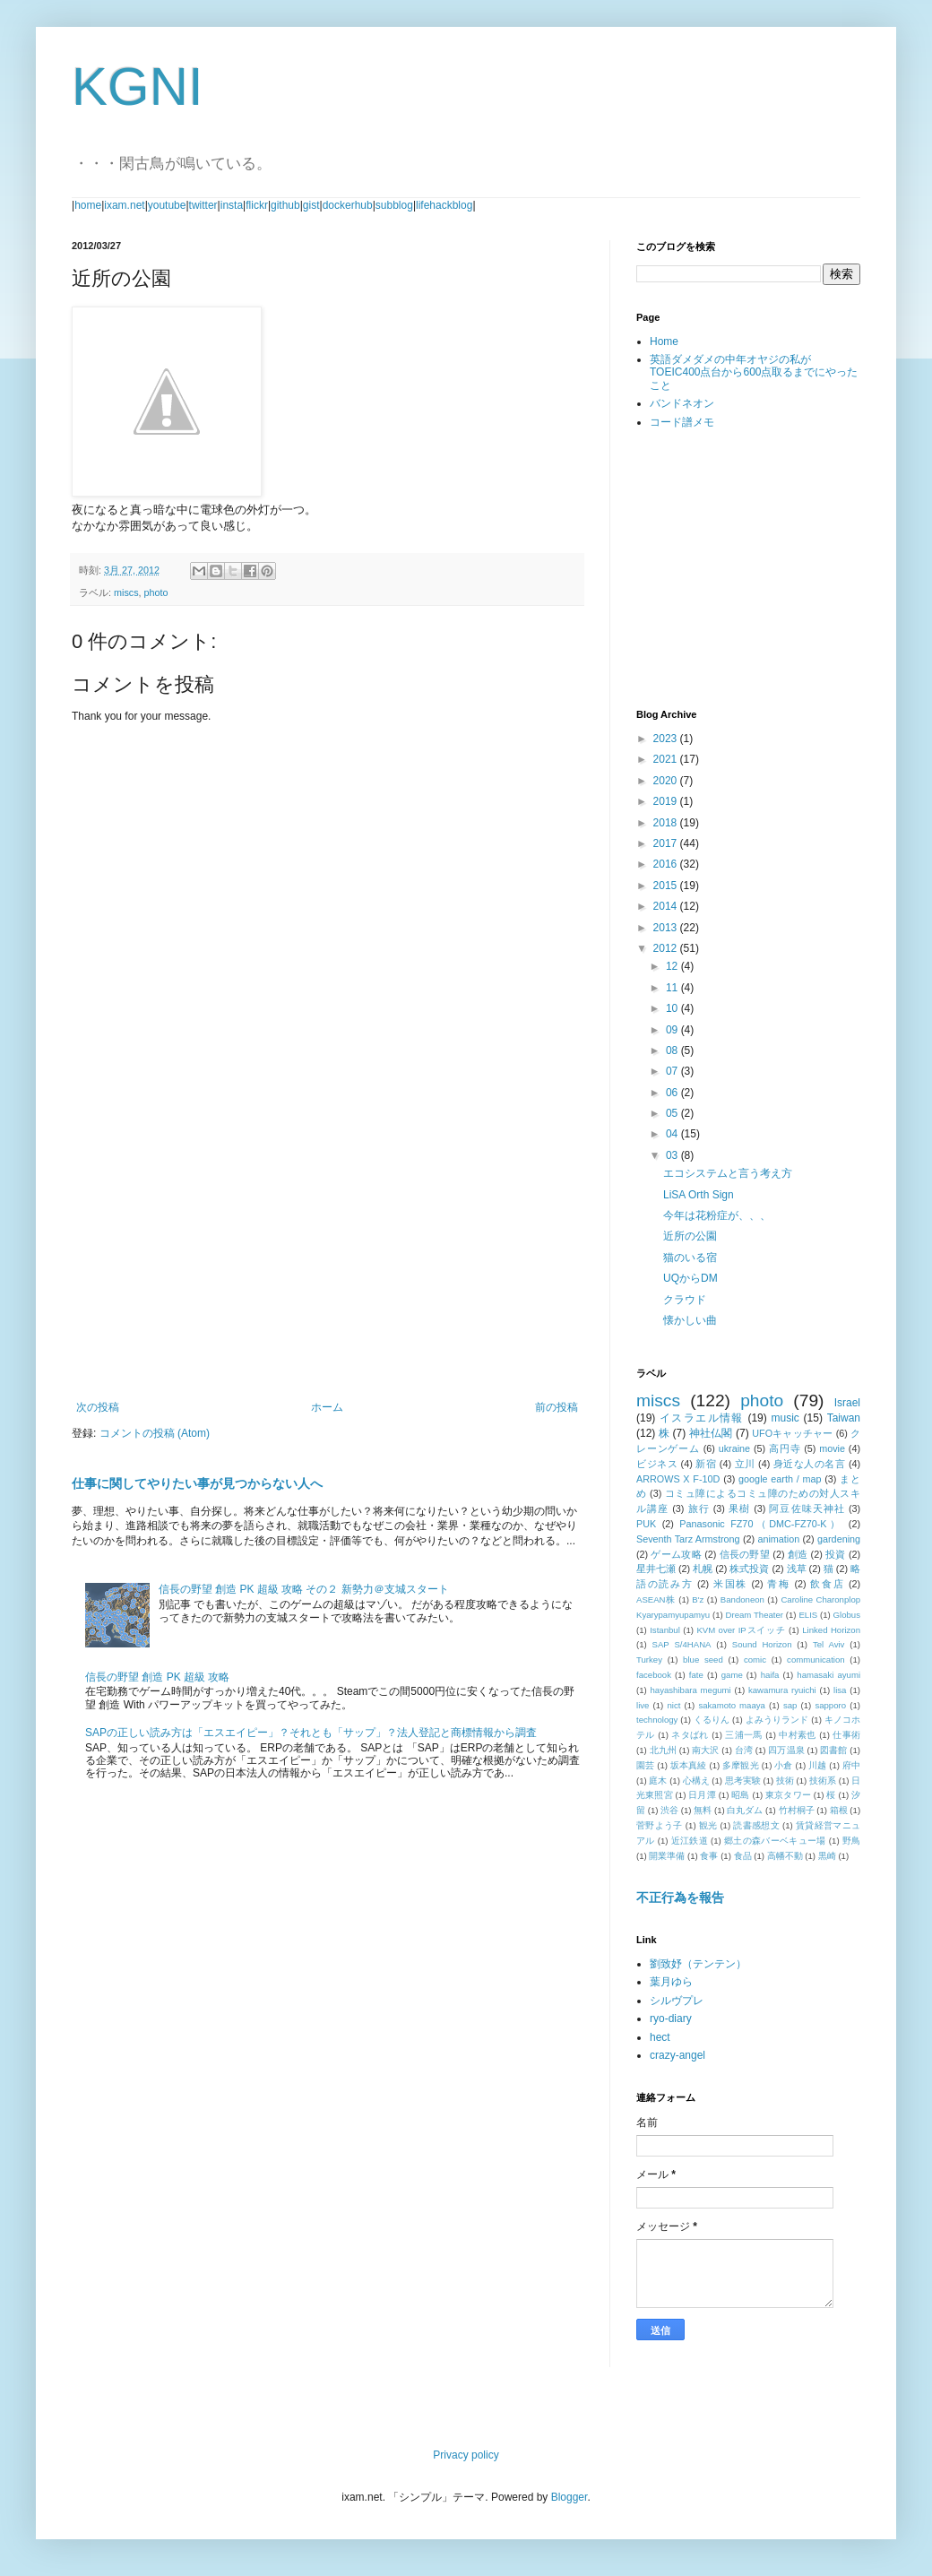  What do you see at coordinates (778, 1583) in the screenshot?
I see `青梅` at bounding box center [778, 1583].